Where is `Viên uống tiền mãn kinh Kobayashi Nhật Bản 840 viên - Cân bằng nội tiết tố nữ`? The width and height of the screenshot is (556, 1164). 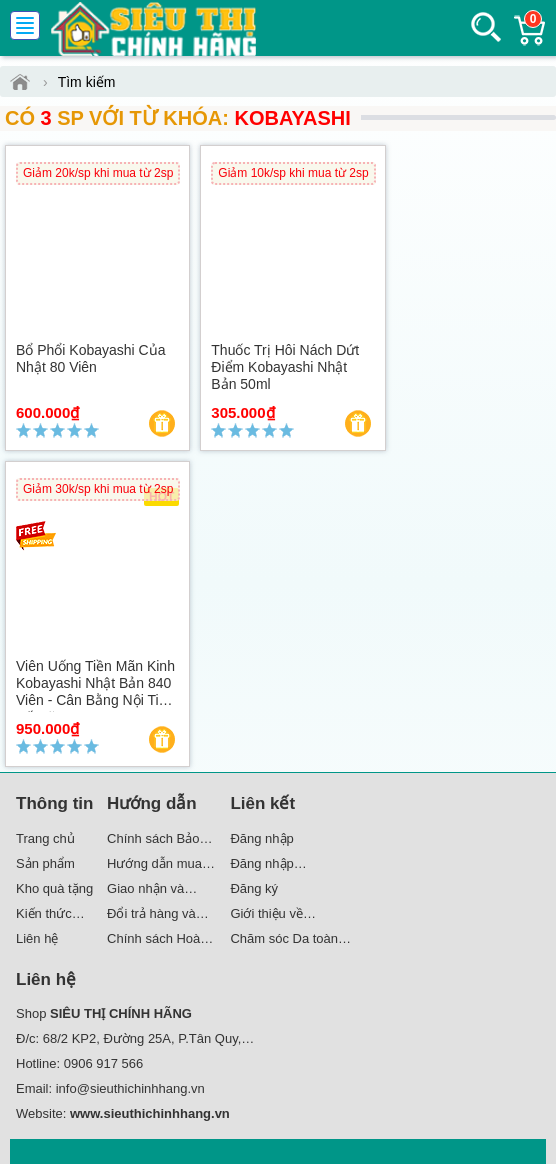
Viên uống tiền mãn kinh Kobayashi Nhật Bản 840 viên - Cân bằng nội tiết tố nữ is located at coordinates (95, 691).